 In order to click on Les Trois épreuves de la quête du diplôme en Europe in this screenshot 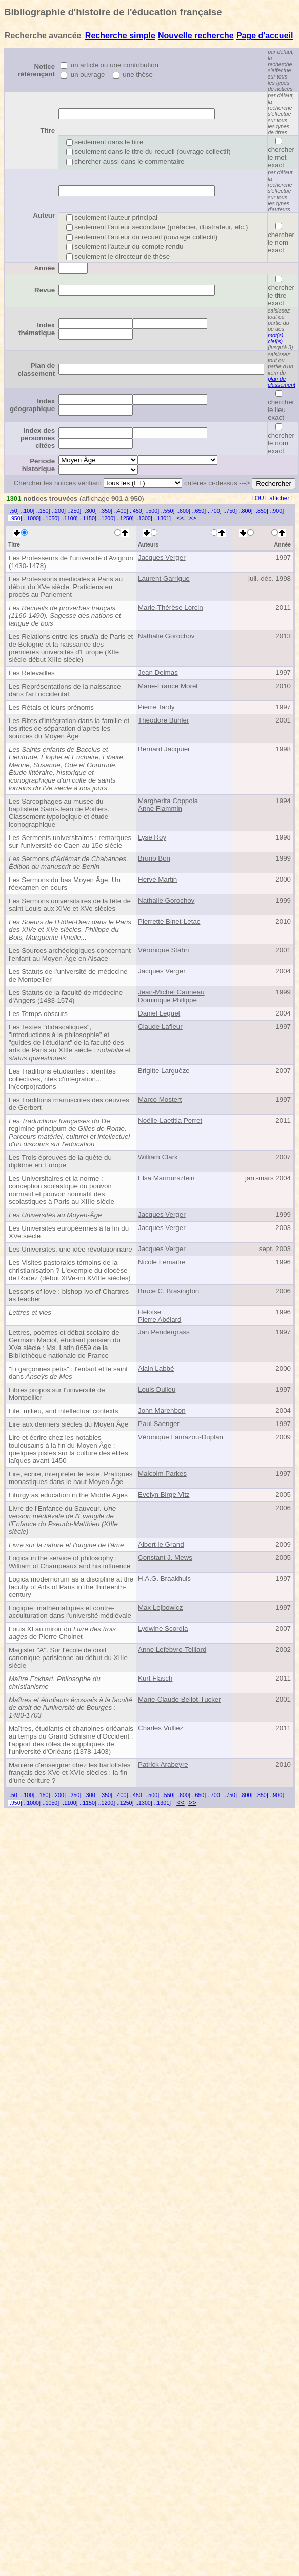, I will do `click(60, 1161)`.